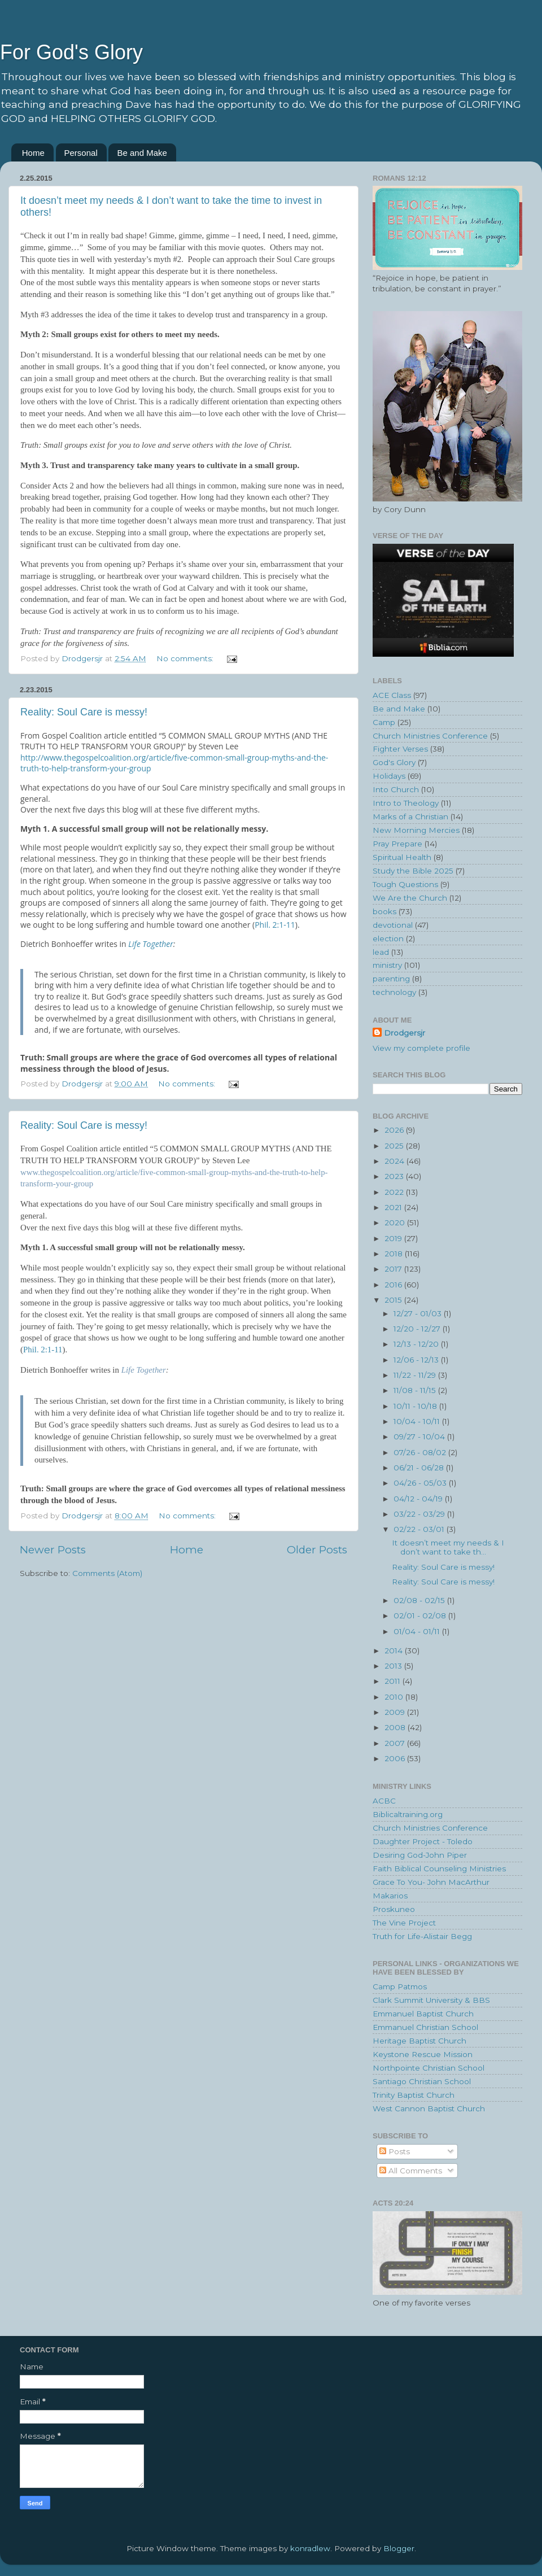 This screenshot has width=542, height=2576. What do you see at coordinates (417, 1359) in the screenshot?
I see `12/06 - 12/13` at bounding box center [417, 1359].